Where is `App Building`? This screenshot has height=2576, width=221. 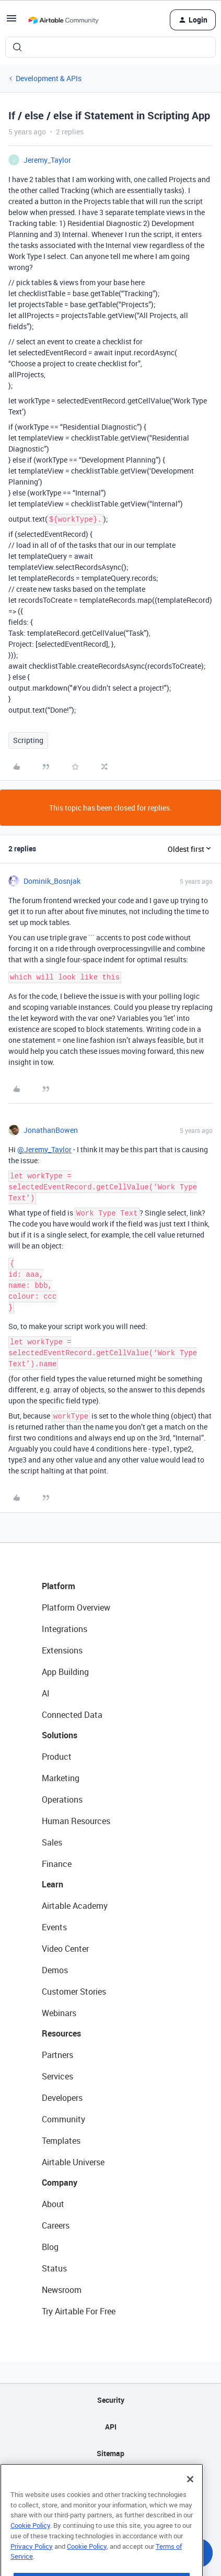
App Building is located at coordinates (65, 1672).